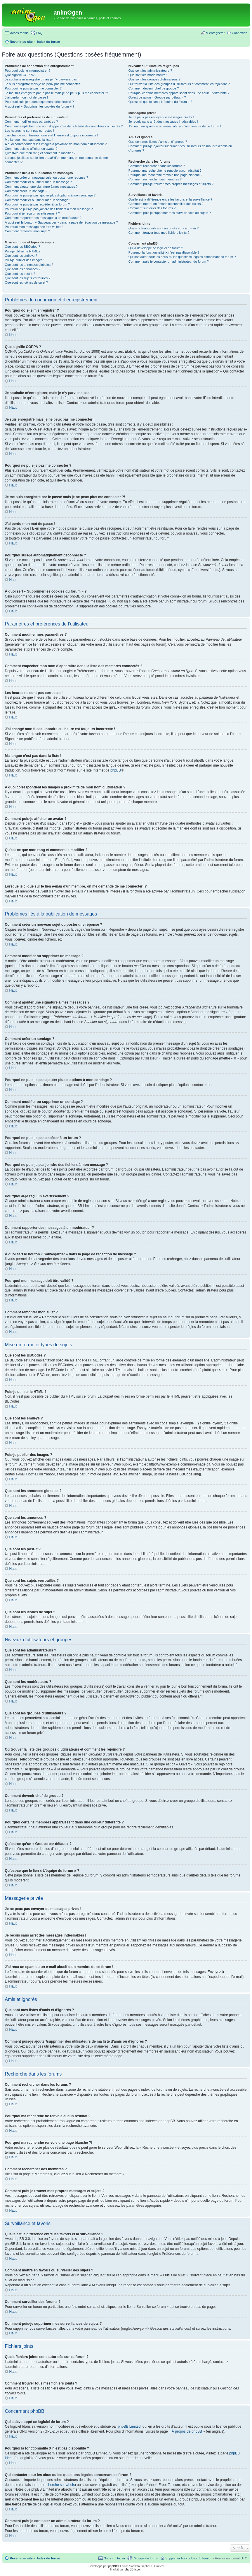 The image size is (252, 2576). What do you see at coordinates (161, 117) in the screenshot?
I see `Je ne peux pas envoyer de messages privés !` at bounding box center [161, 117].